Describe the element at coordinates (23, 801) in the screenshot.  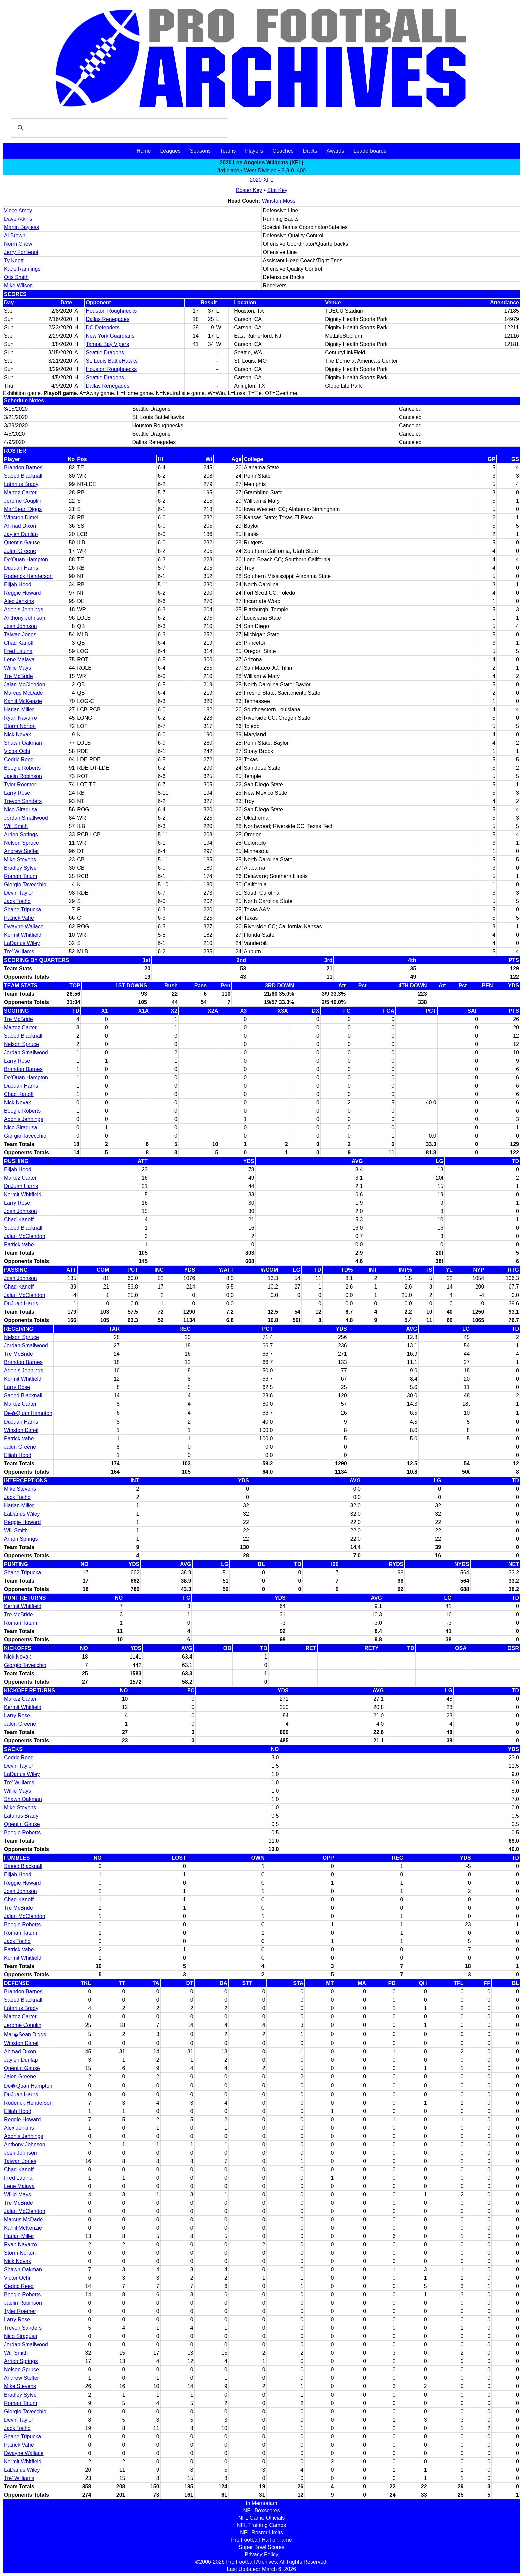
I see `Trevon Sanders` at that location.